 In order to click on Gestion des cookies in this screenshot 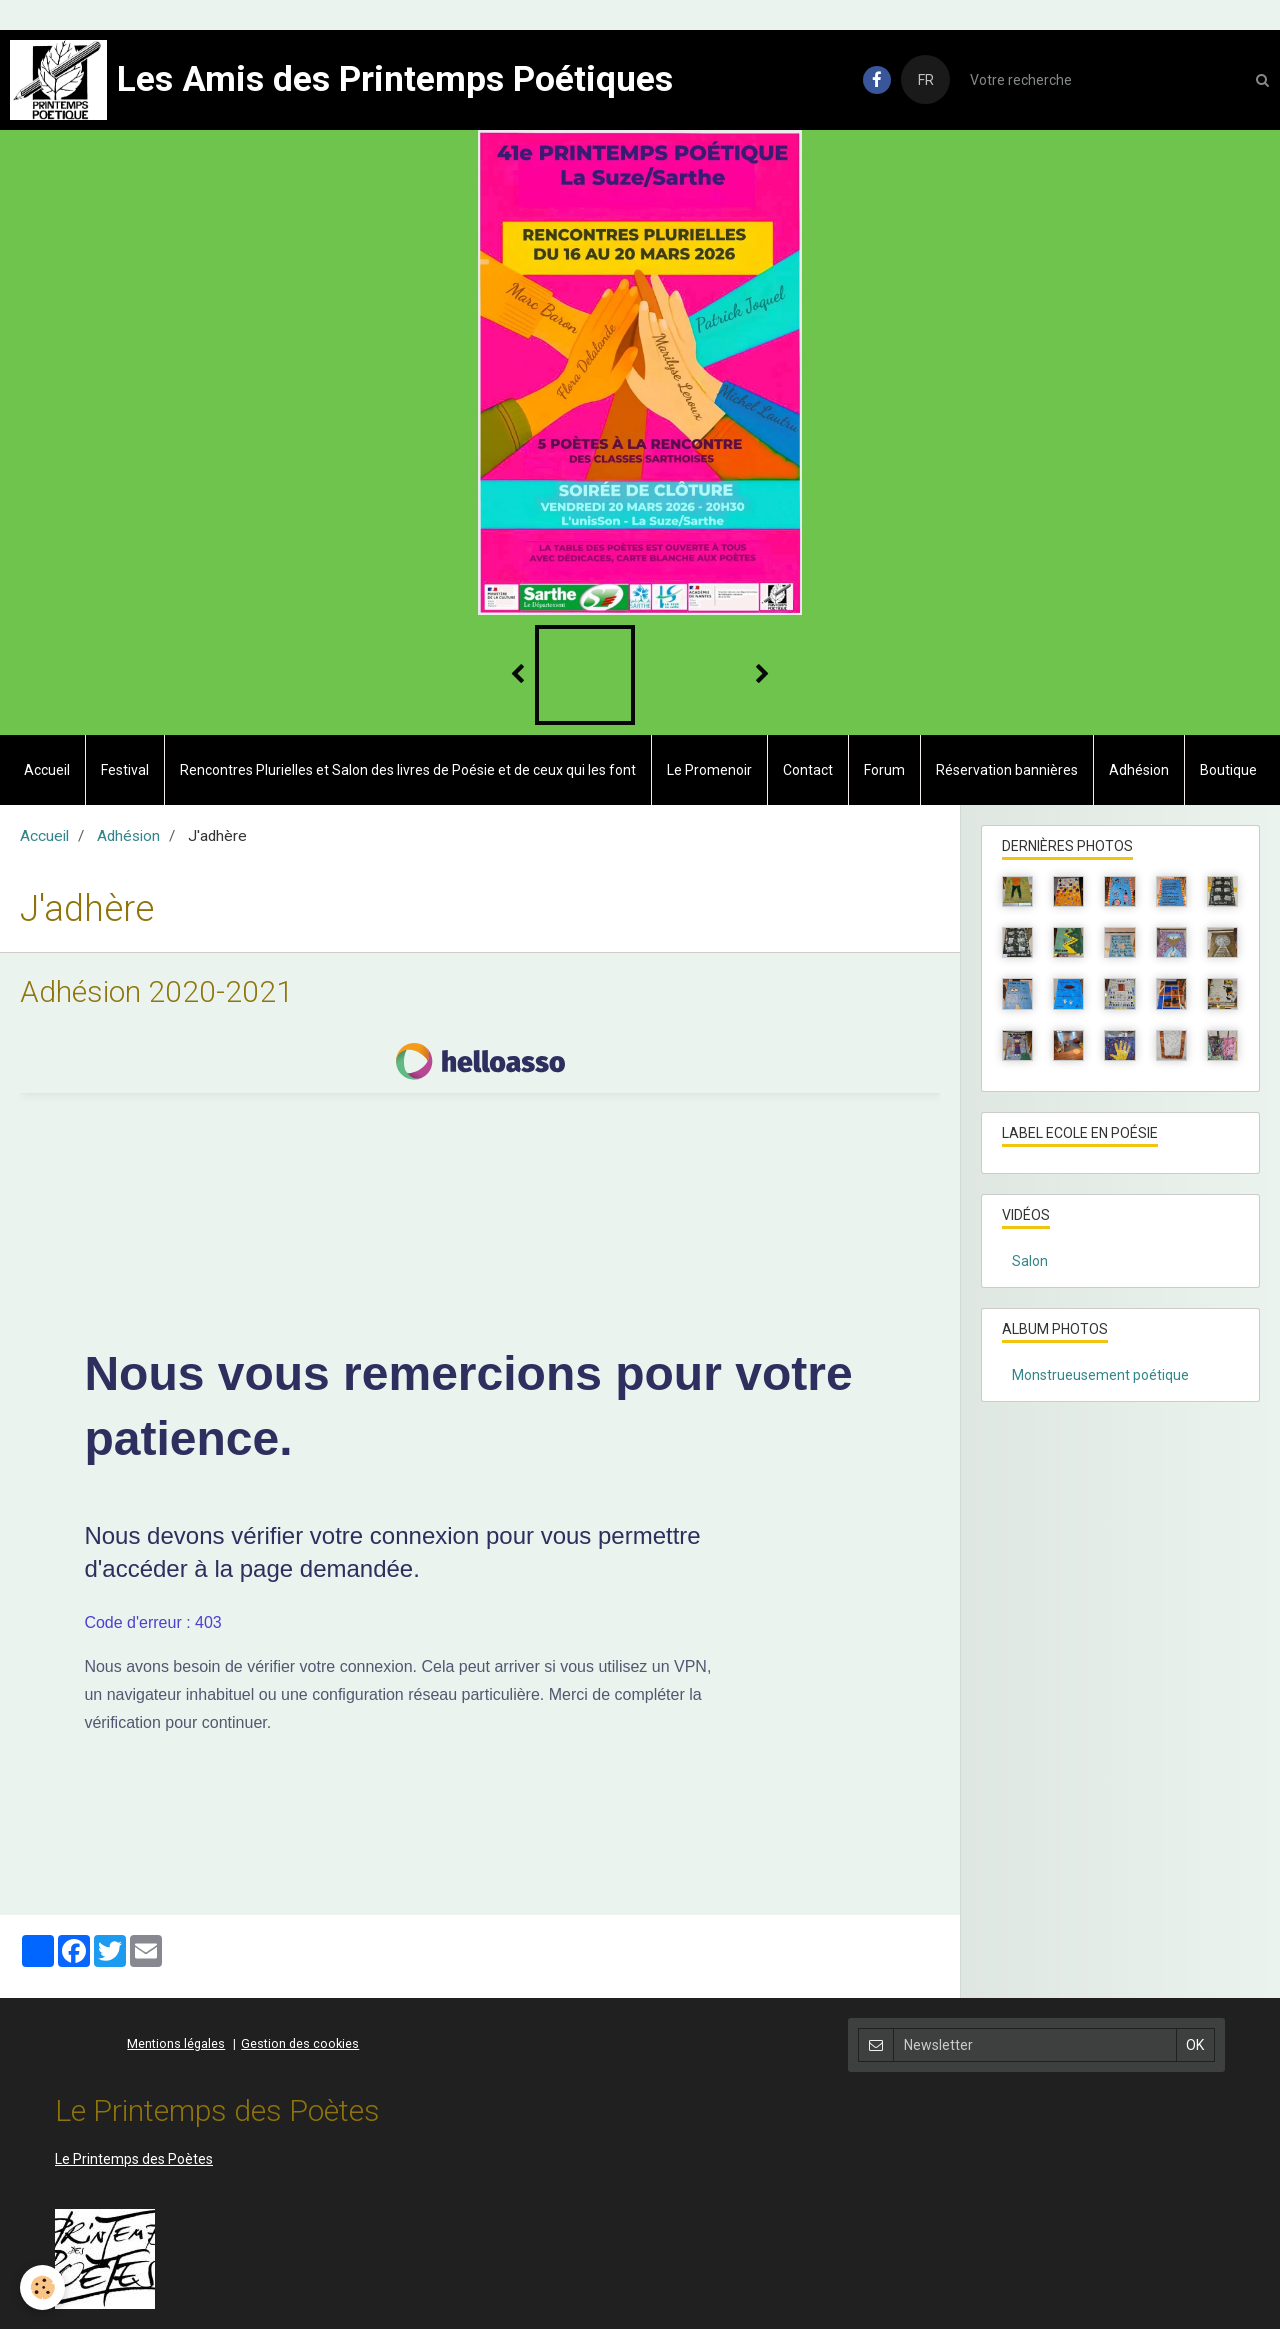, I will do `click(300, 2043)`.